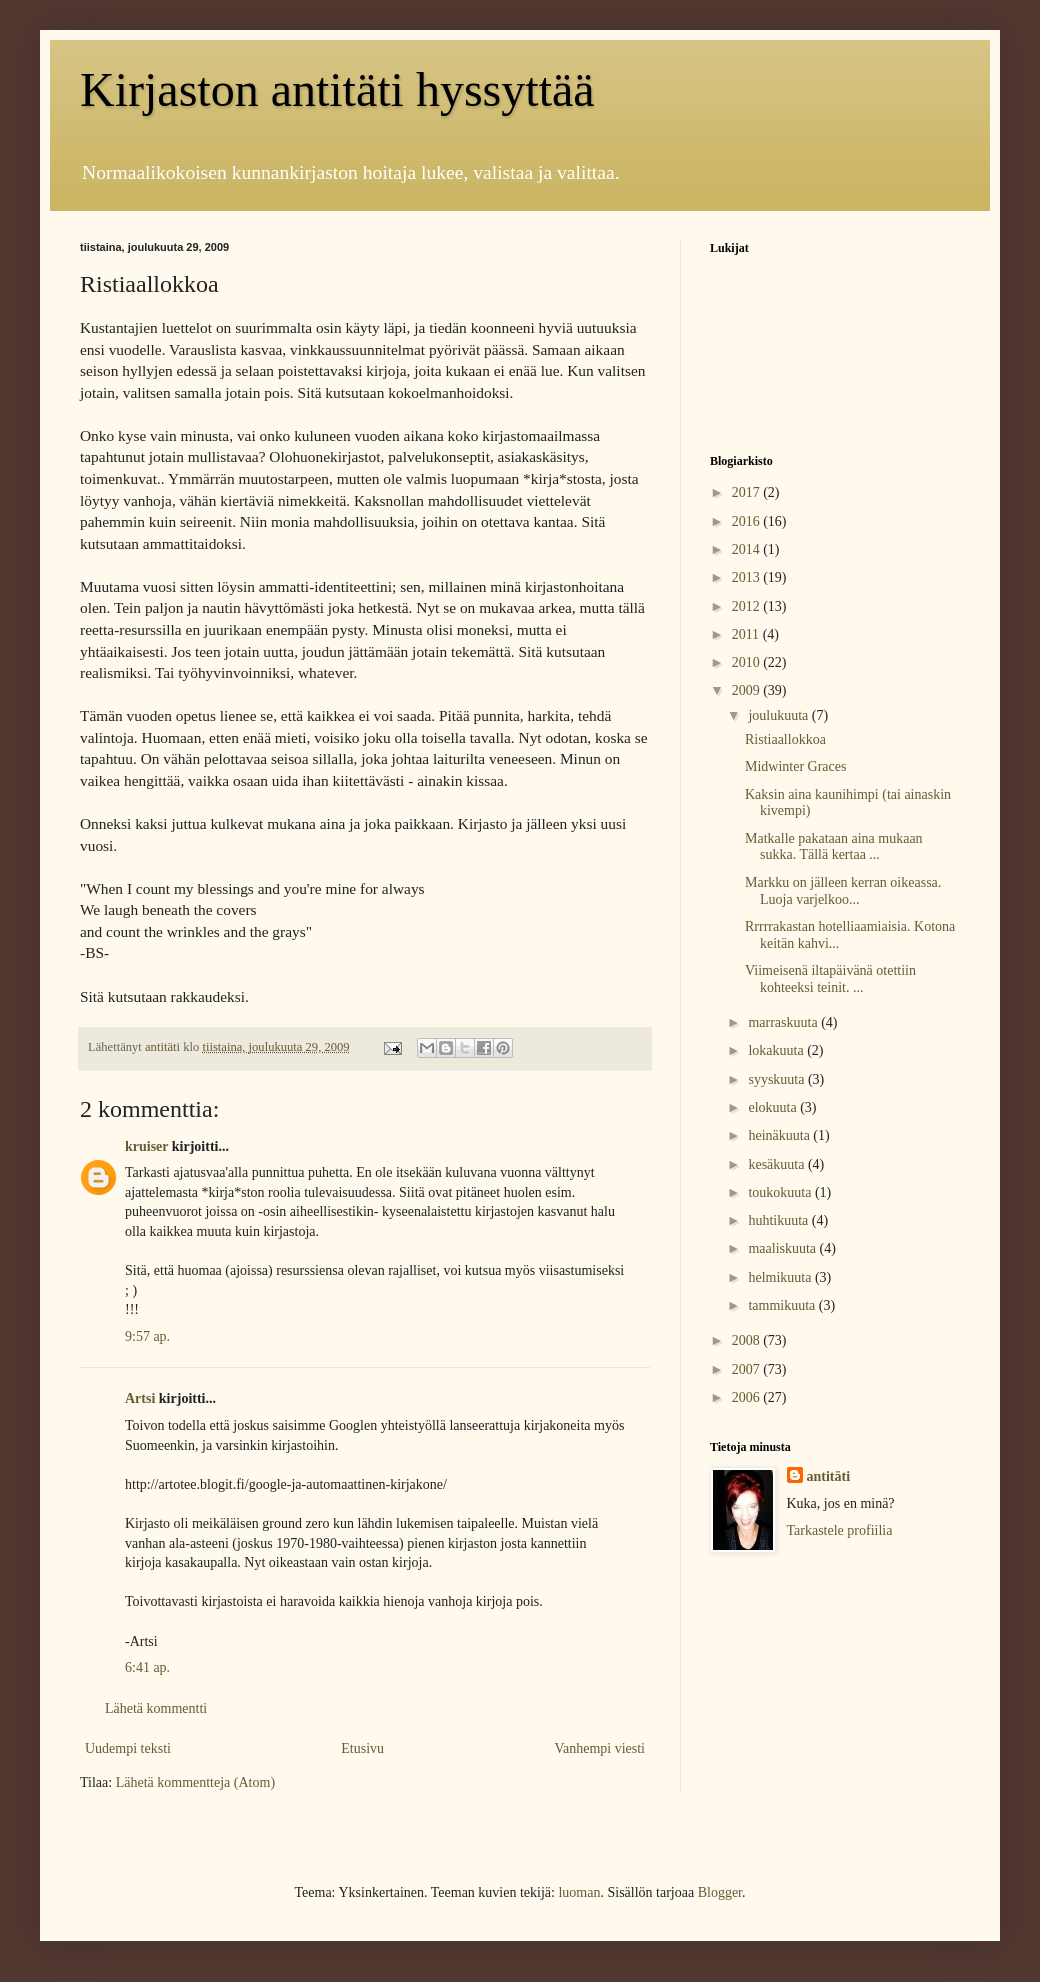 This screenshot has height=1982, width=1040. I want to click on maaliskuuta, so click(783, 1248).